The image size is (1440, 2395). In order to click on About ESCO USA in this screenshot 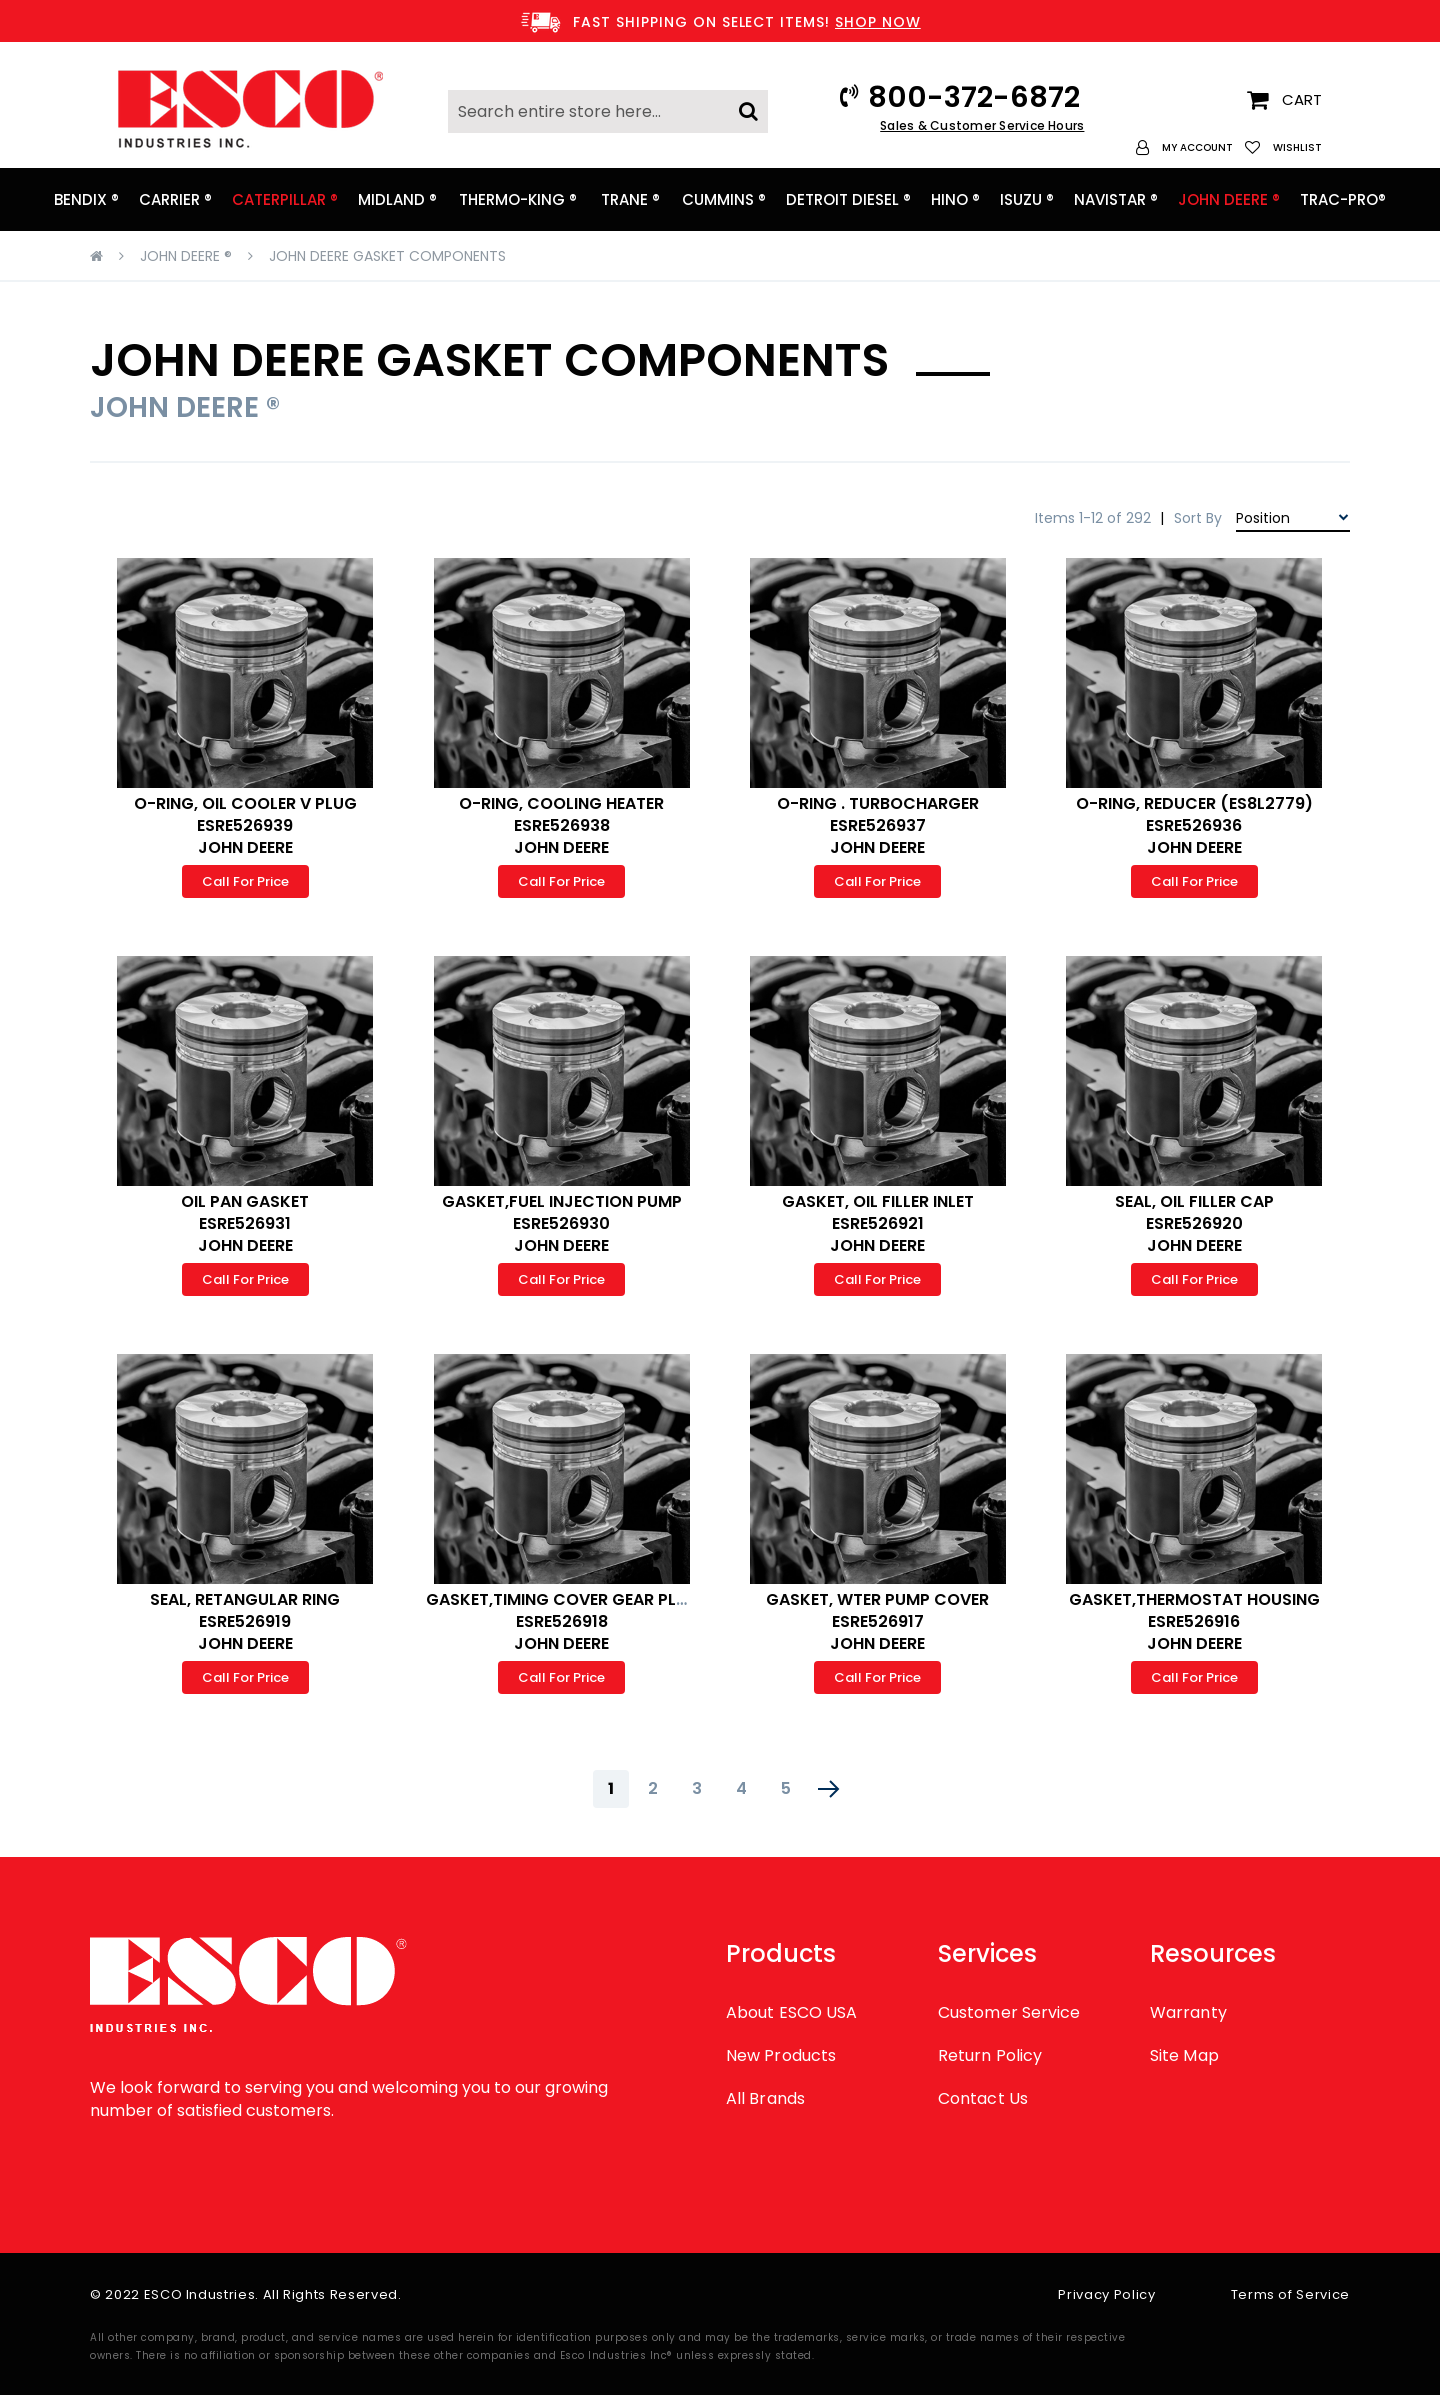, I will do `click(791, 2012)`.